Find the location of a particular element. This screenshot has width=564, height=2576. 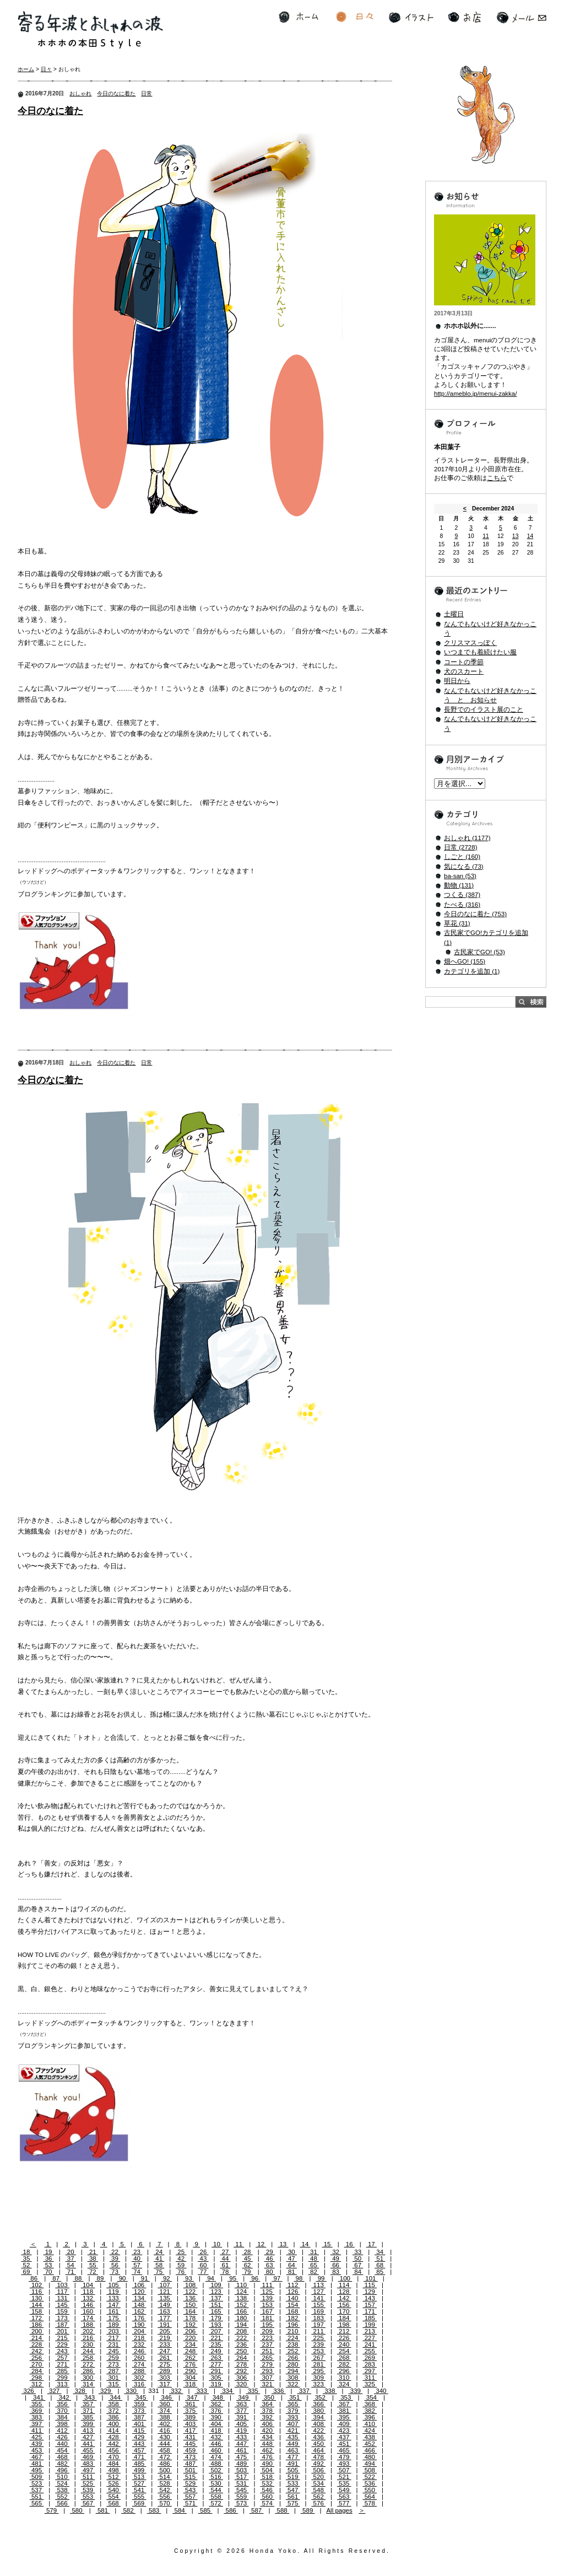

305 is located at coordinates (216, 2377).